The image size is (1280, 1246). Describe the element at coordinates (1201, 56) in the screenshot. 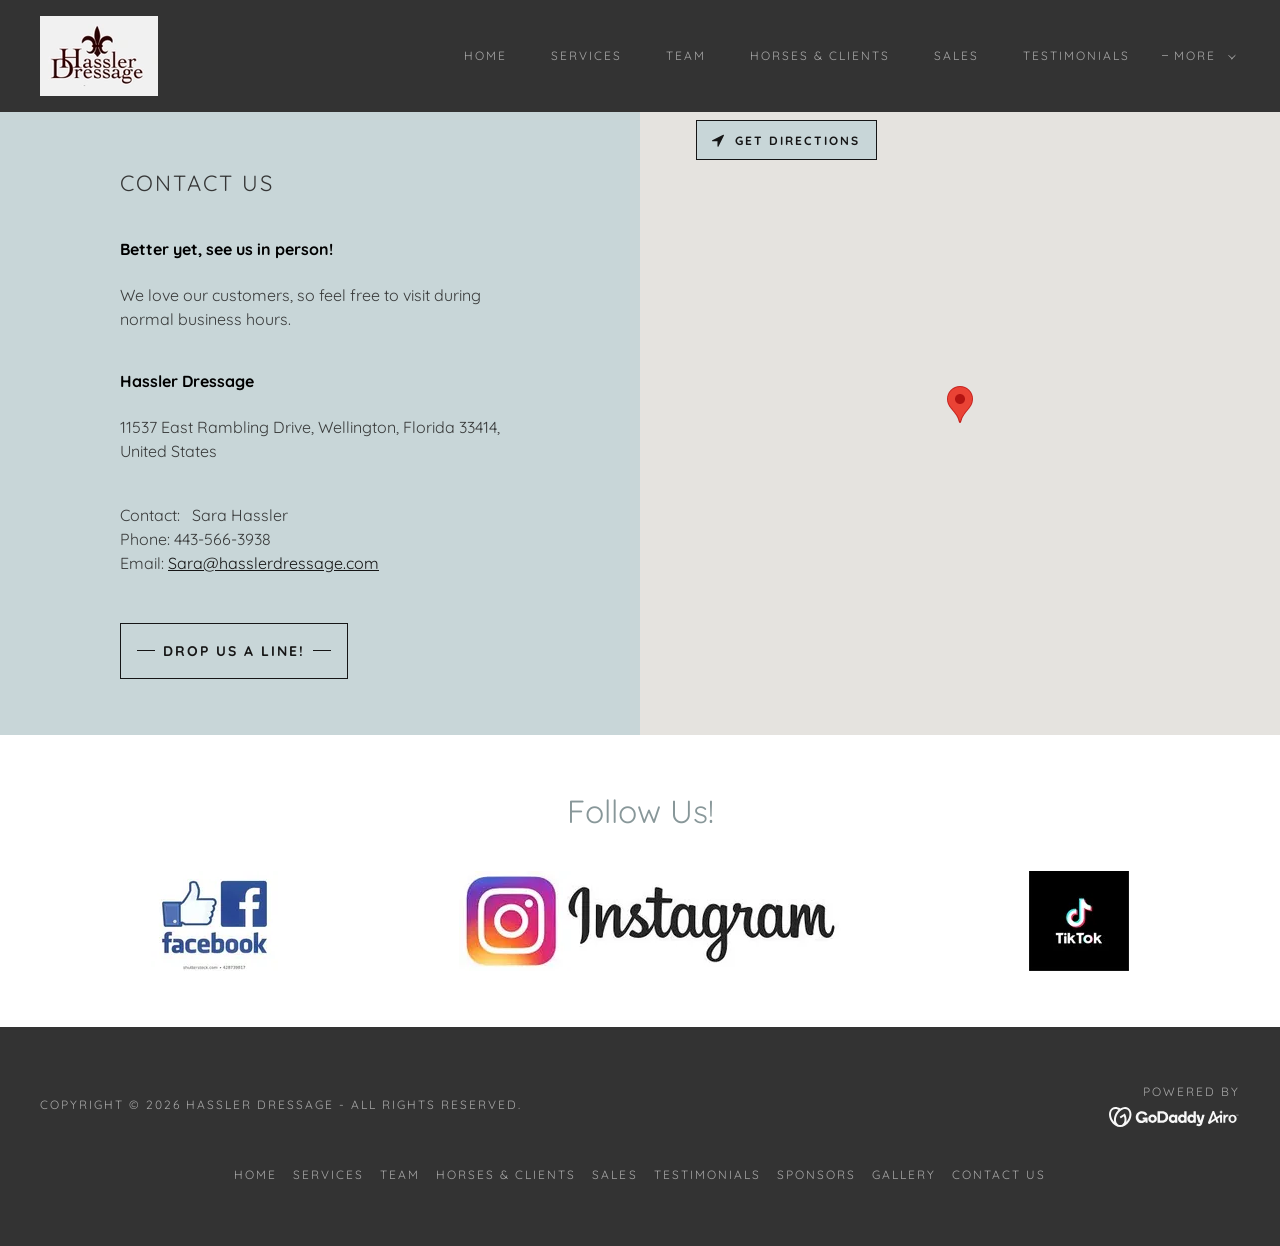

I see `[button]` at that location.